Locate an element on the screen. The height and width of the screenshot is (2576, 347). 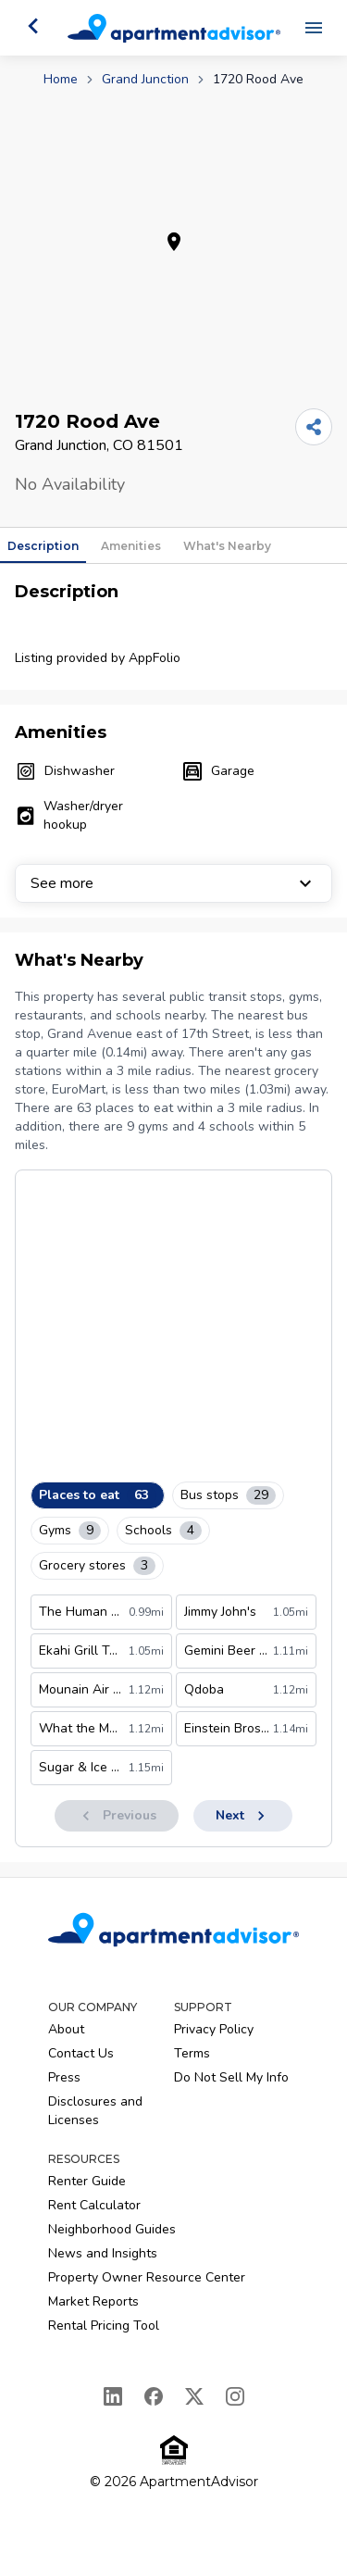
1720 Rood Ave [link] is located at coordinates (258, 79).